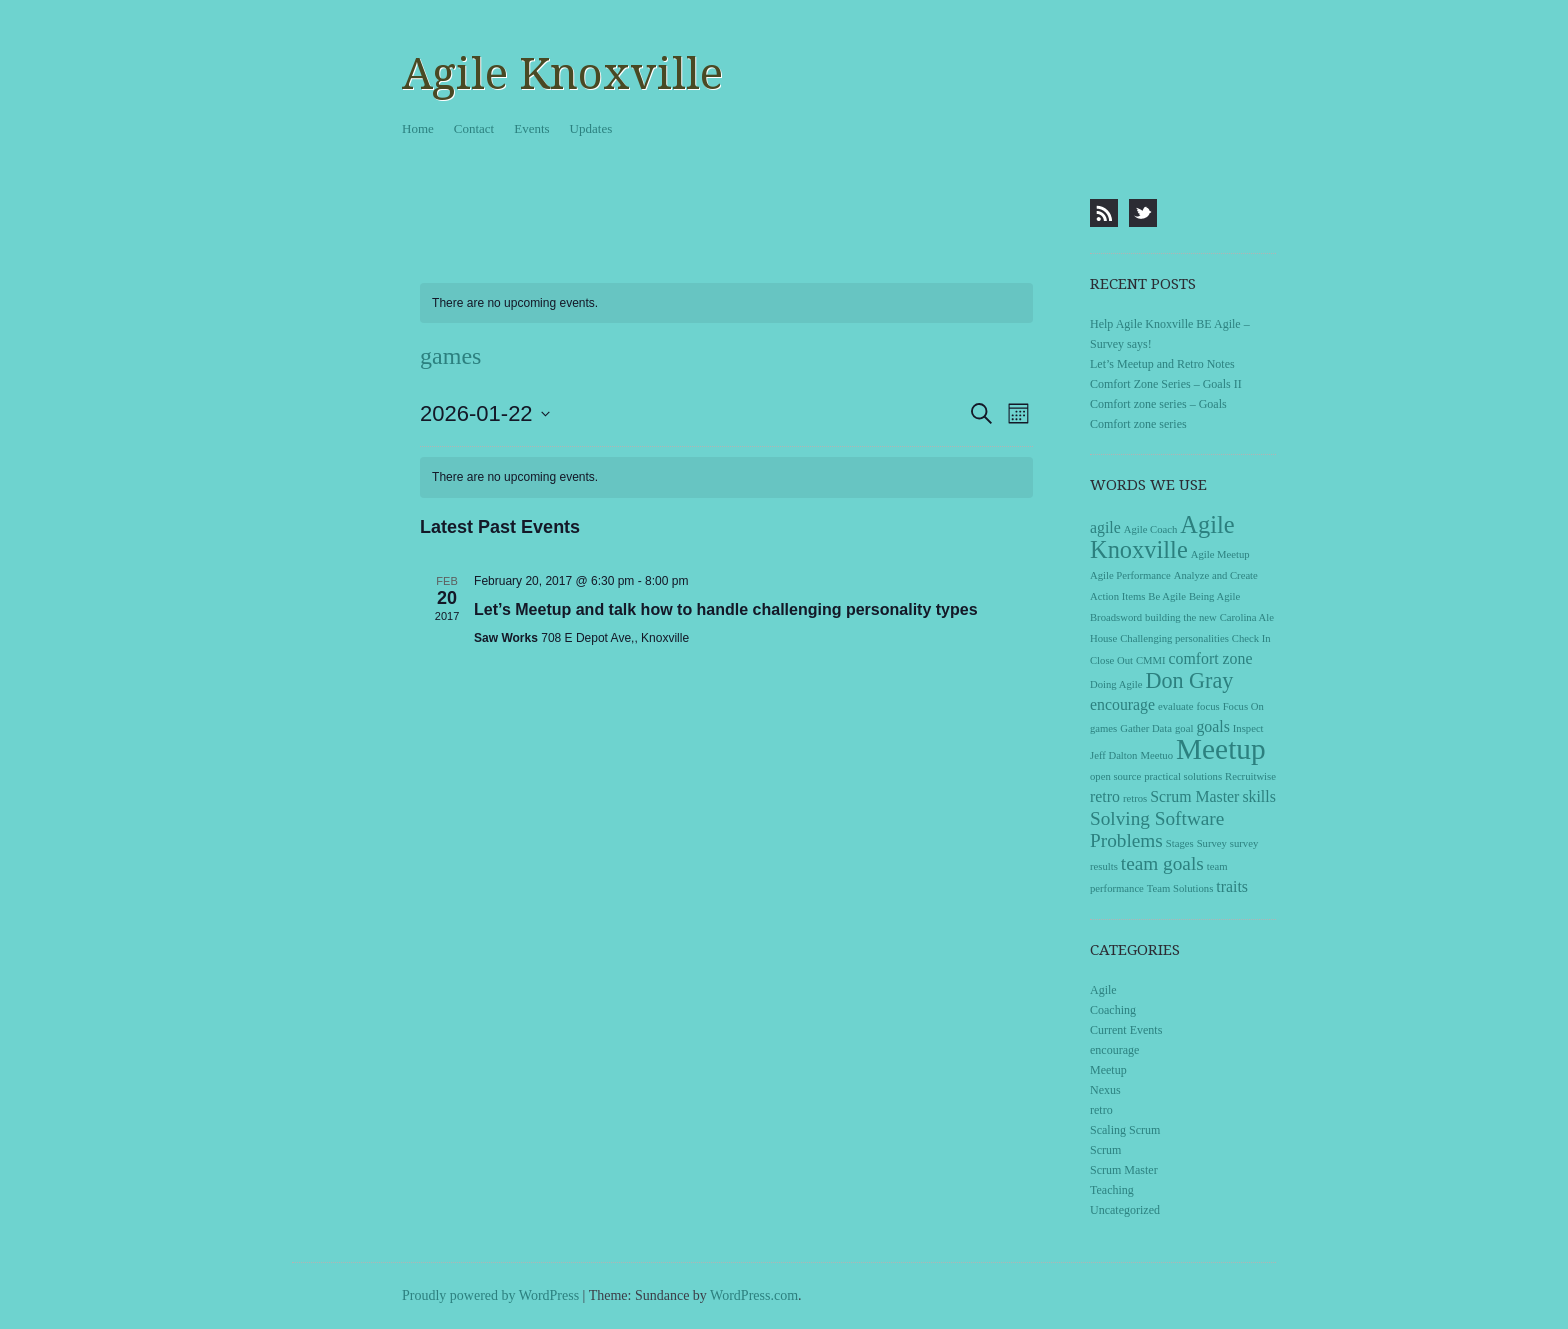  I want to click on Close Out [Close Out (1 item)], so click(1111, 660).